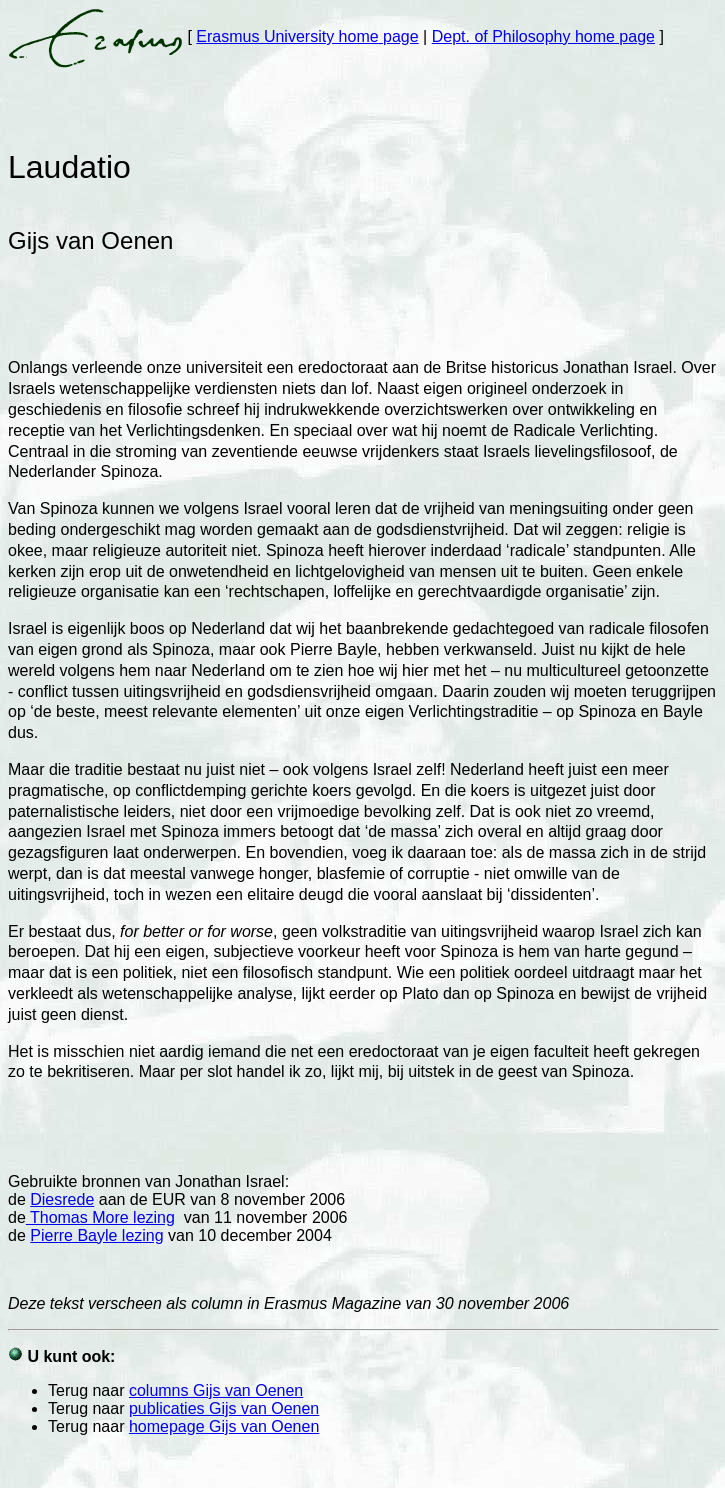 This screenshot has height=1488, width=725. I want to click on Diesrede, so click(62, 1199).